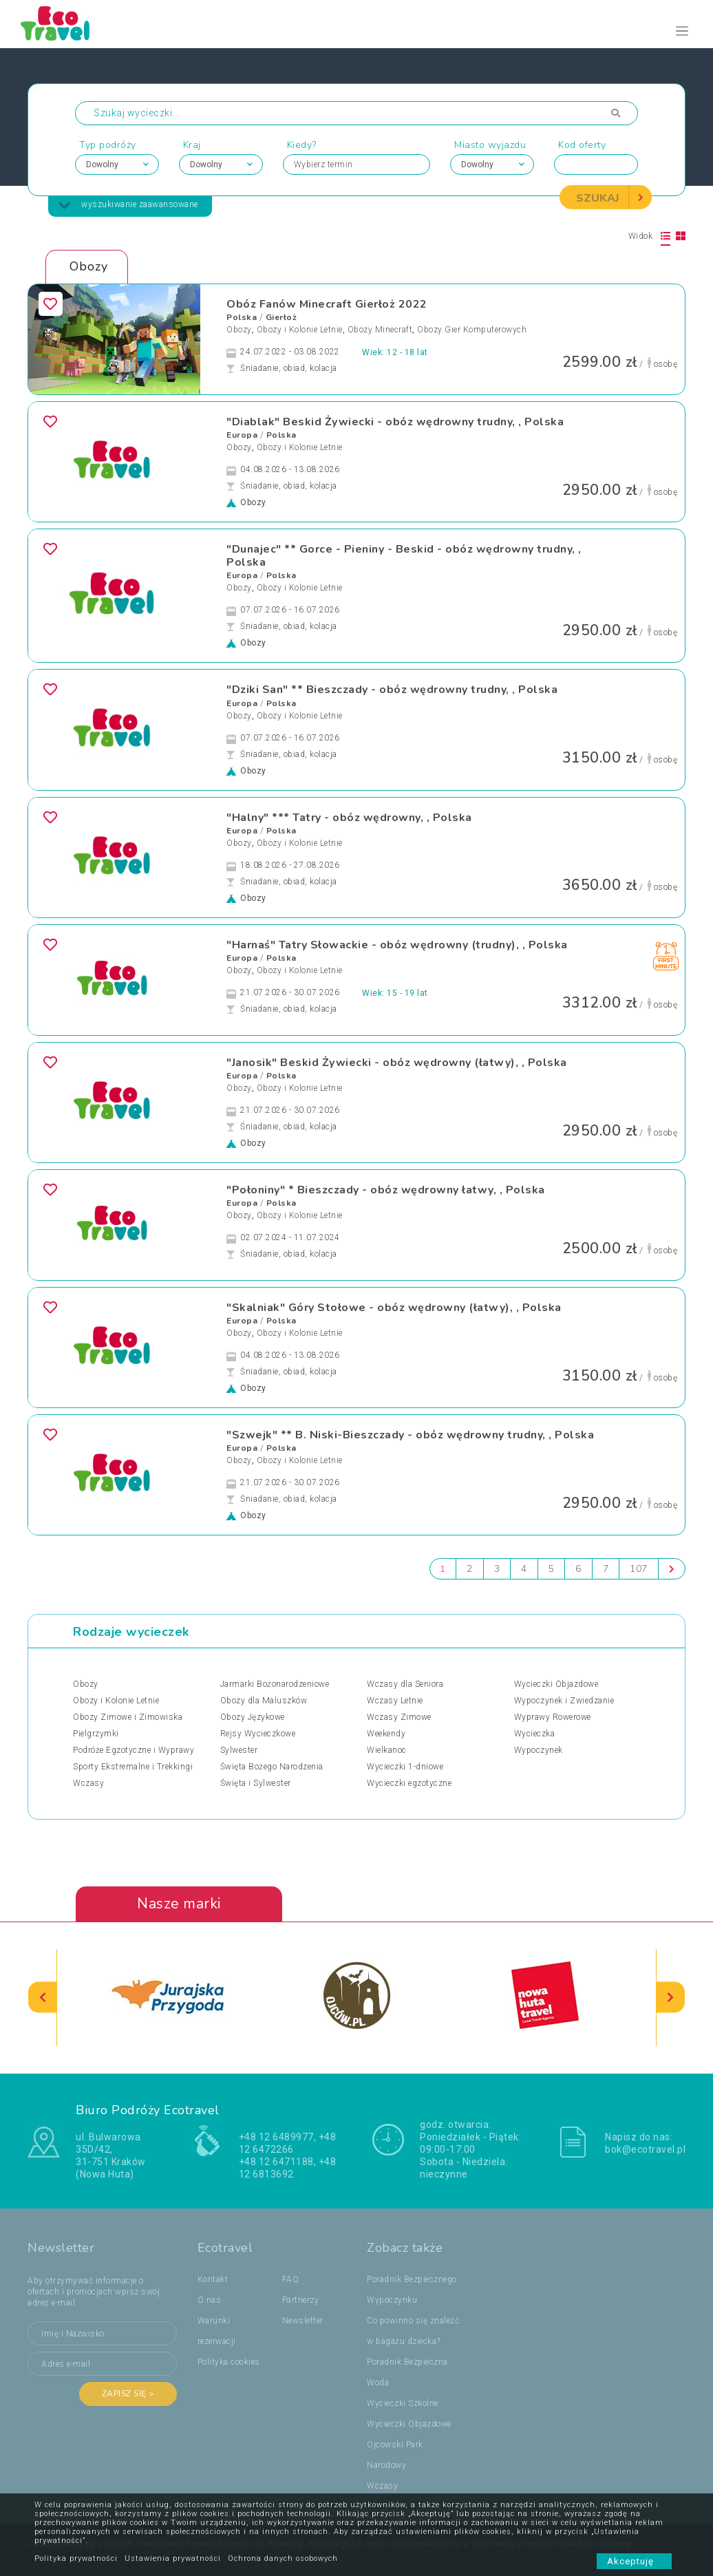 The image size is (713, 2576). What do you see at coordinates (404, 556) in the screenshot?
I see `"Dunajec" ** Gorce - Pieniny - Beskid - obóz wędrowny trudny, , Polska` at bounding box center [404, 556].